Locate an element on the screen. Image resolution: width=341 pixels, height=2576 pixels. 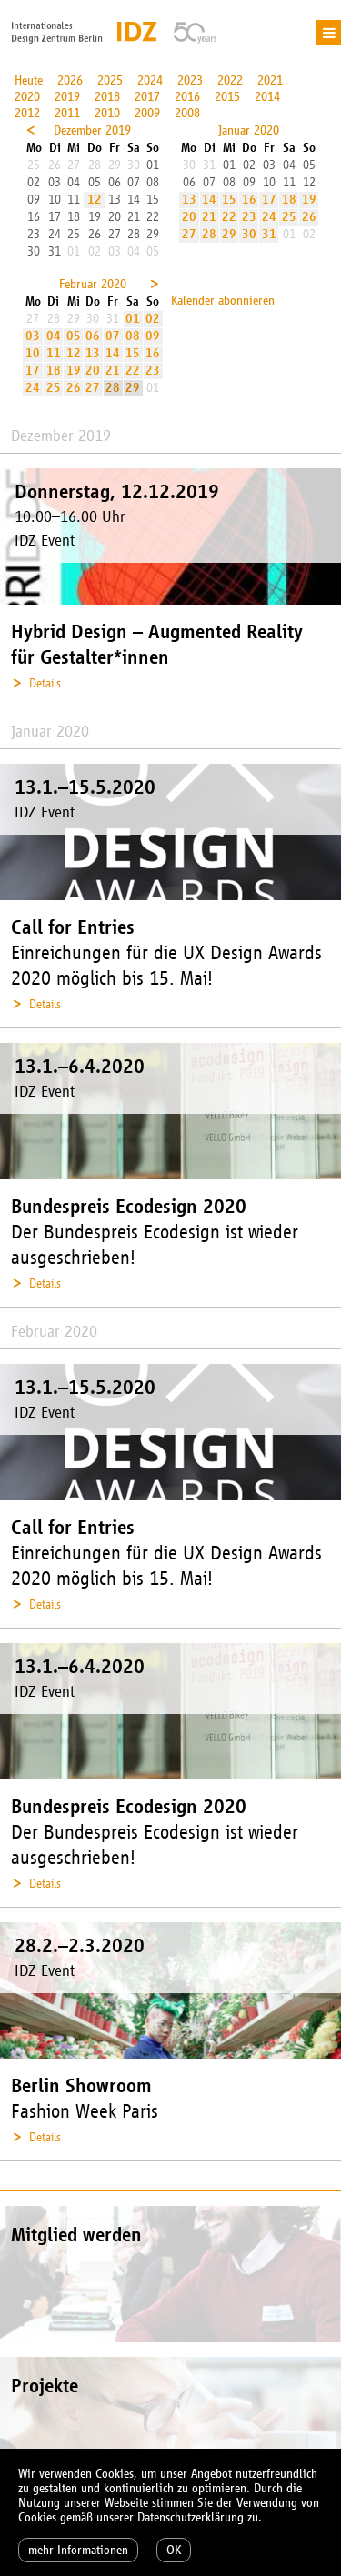
16 is located at coordinates (249, 199).